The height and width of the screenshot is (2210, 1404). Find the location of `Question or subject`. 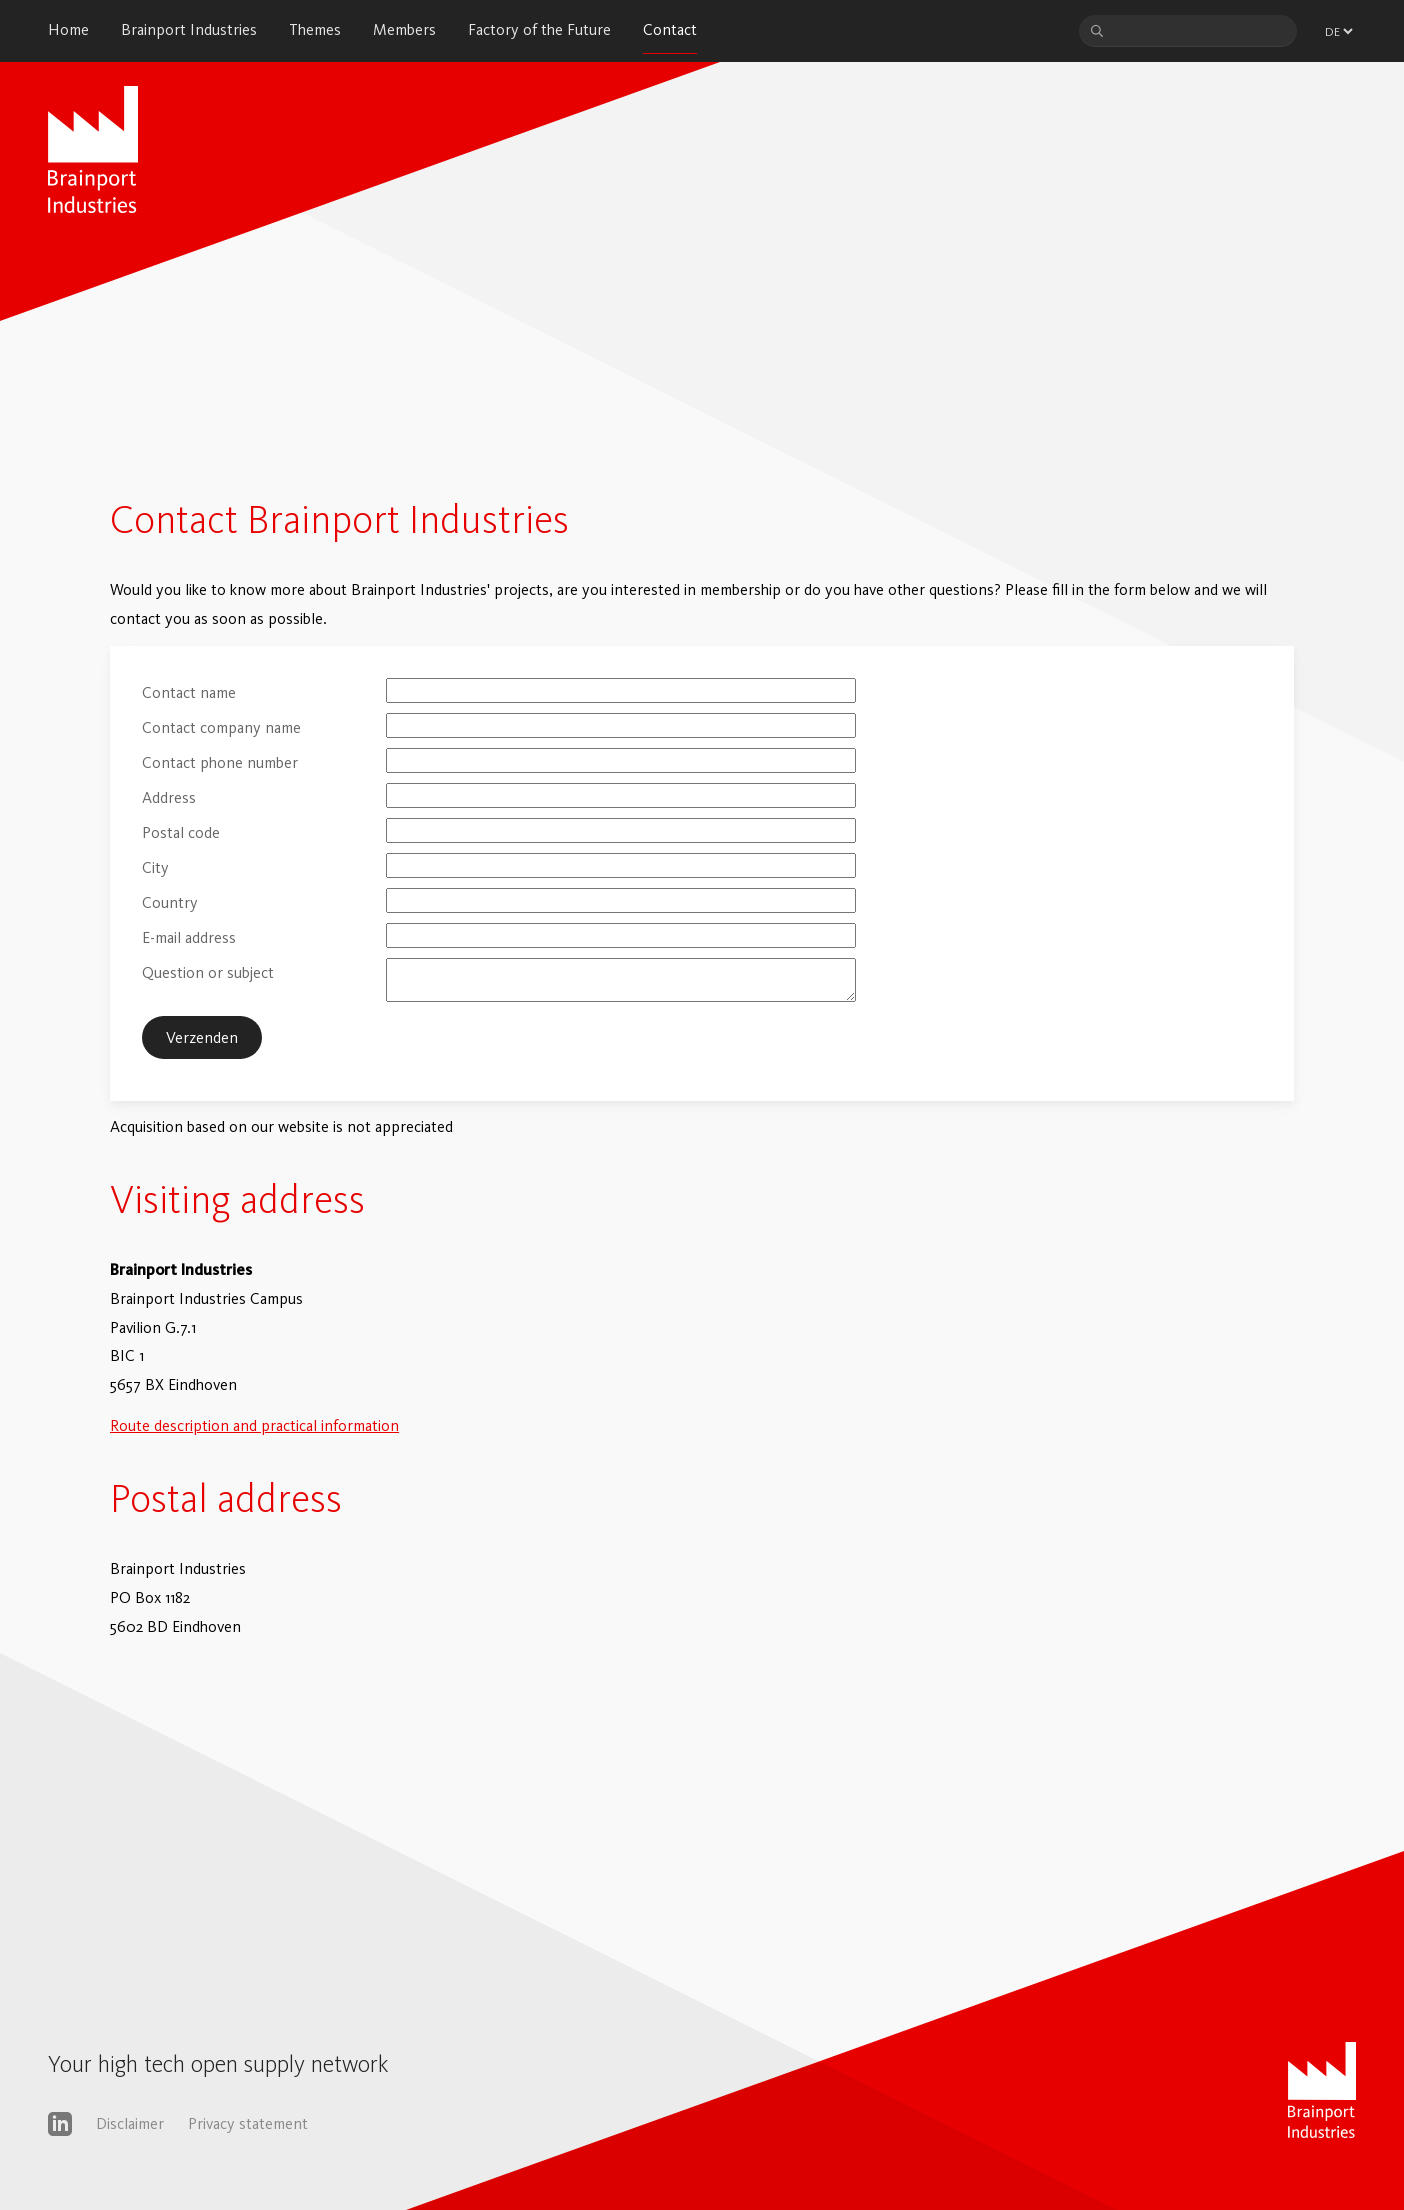

Question or subject is located at coordinates (208, 972).